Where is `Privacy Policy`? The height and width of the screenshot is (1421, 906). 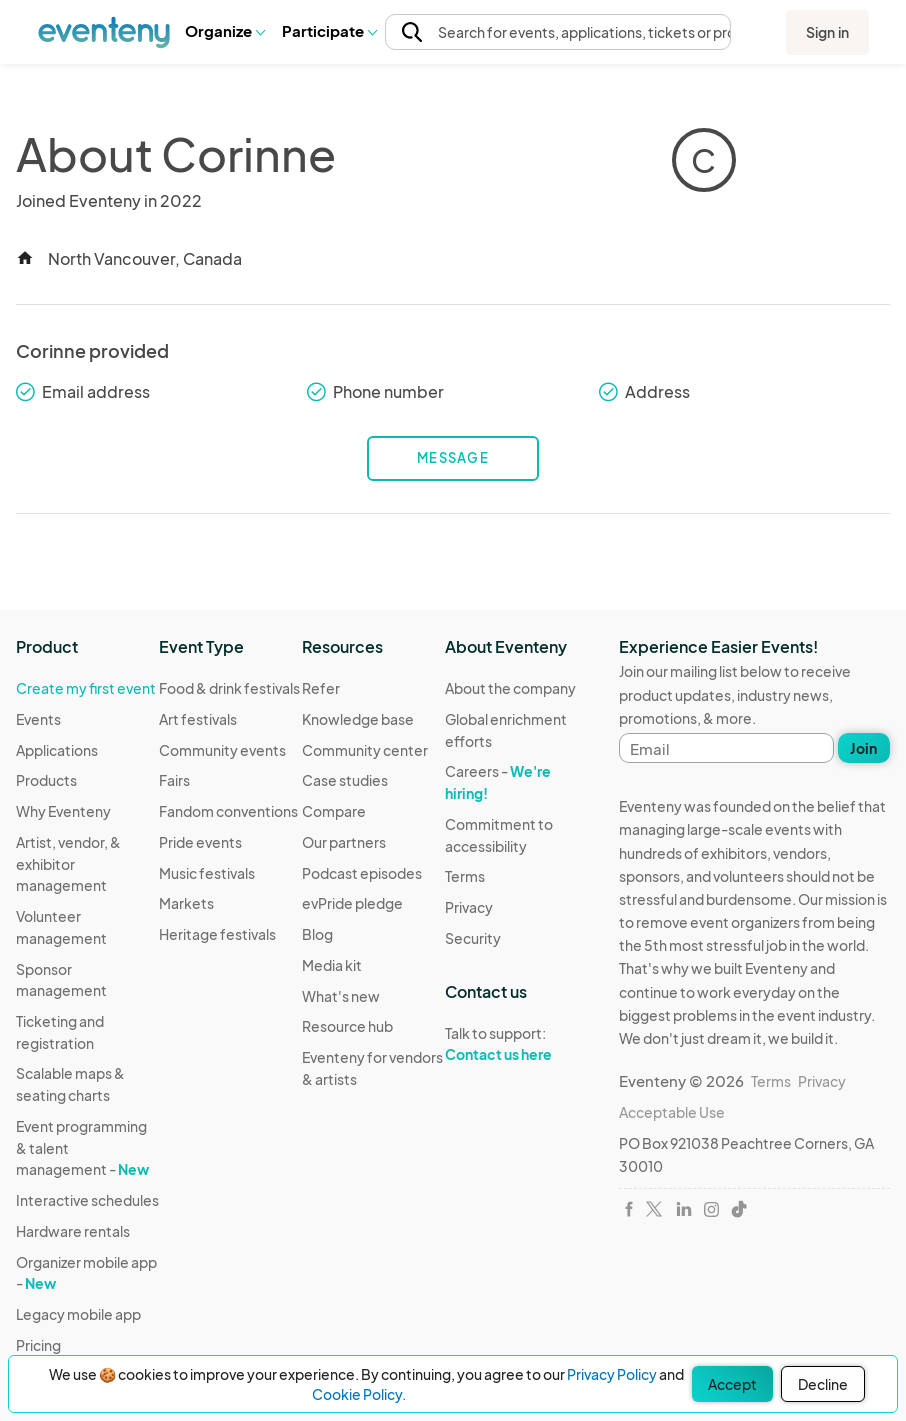
Privacy Policy is located at coordinates (612, 1374).